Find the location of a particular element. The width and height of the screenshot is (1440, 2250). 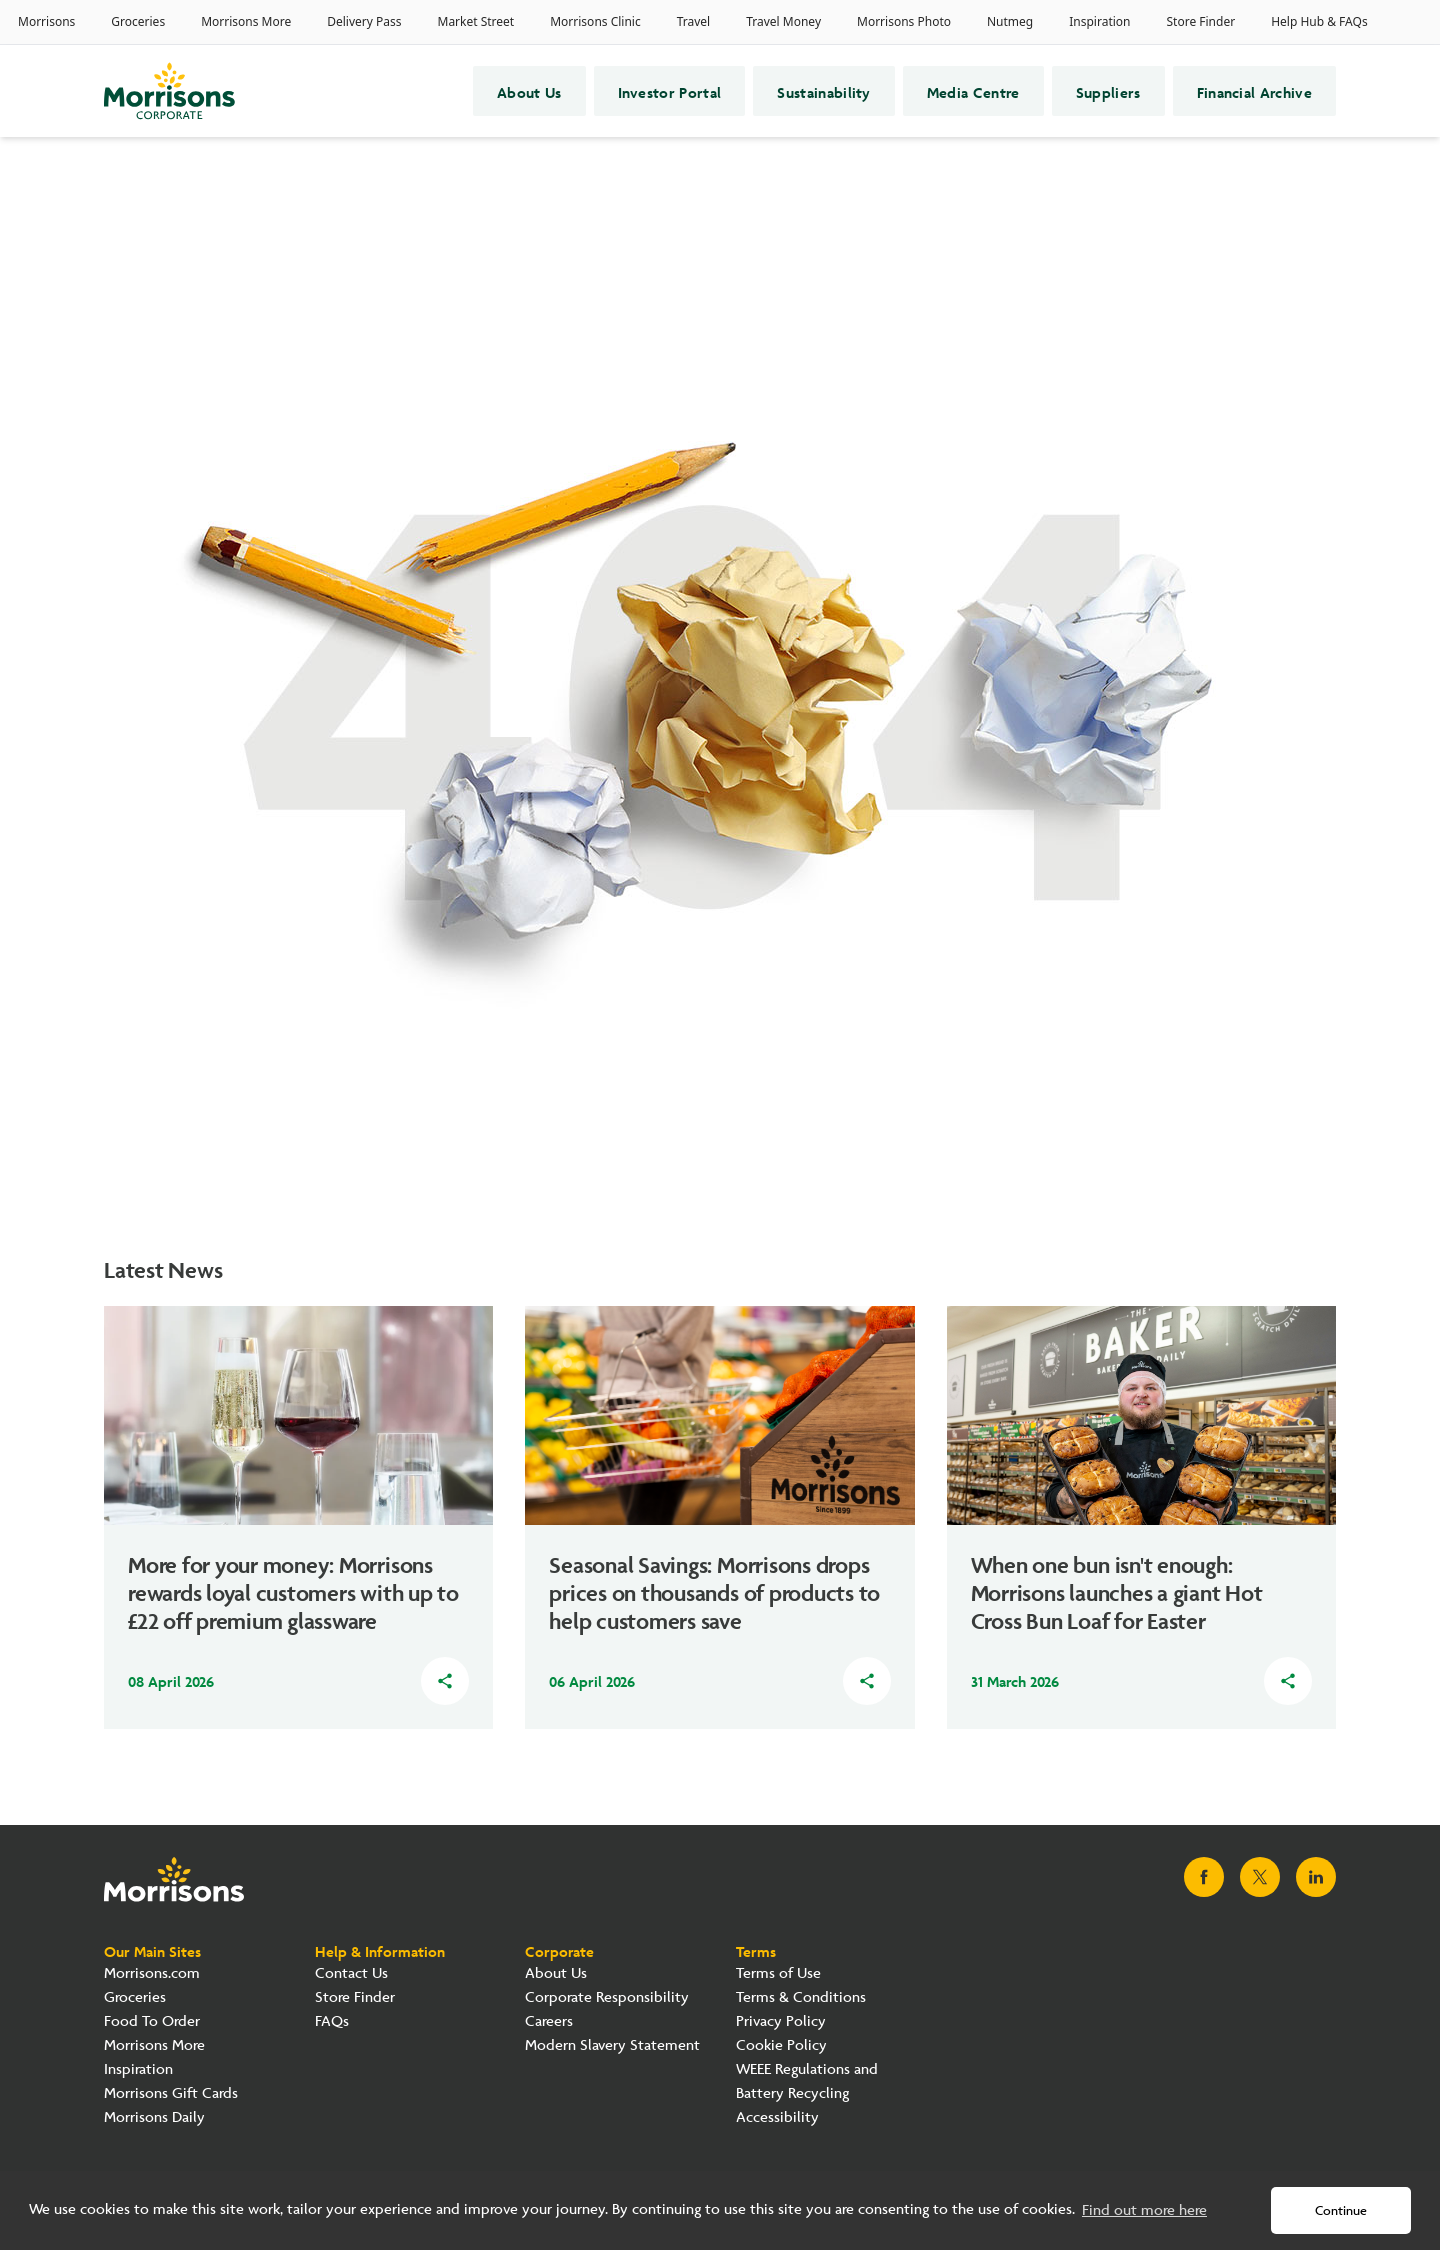

Find out more here [button] is located at coordinates (1144, 2210).